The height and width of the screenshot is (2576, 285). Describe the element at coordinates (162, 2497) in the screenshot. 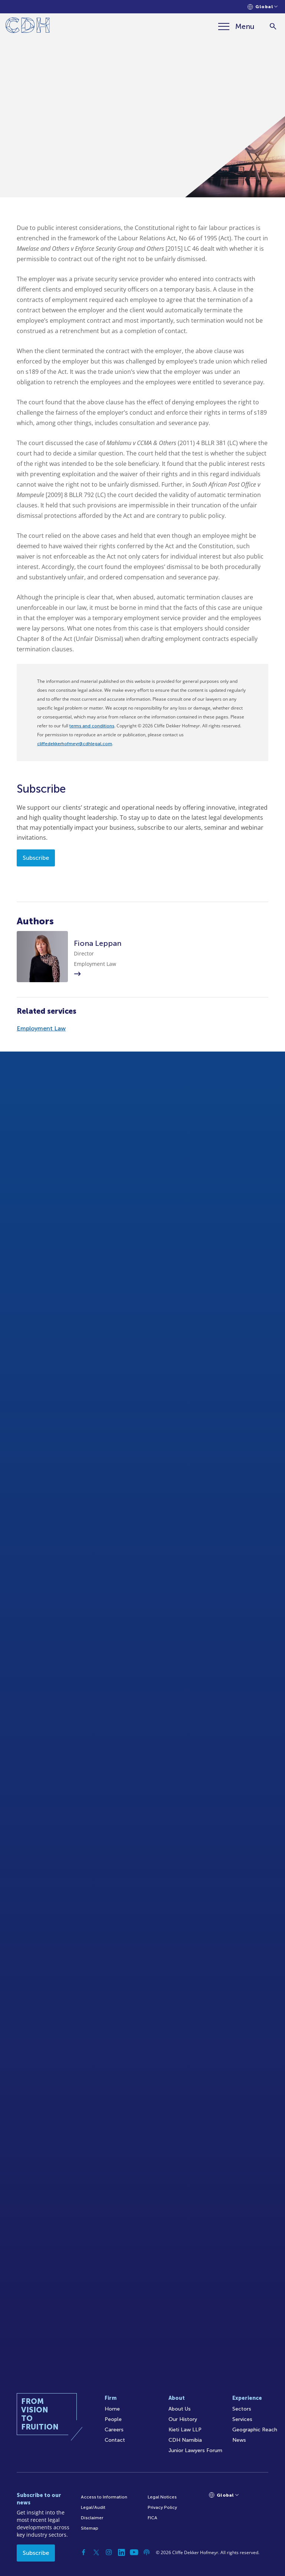

I see `Legal Notices` at that location.